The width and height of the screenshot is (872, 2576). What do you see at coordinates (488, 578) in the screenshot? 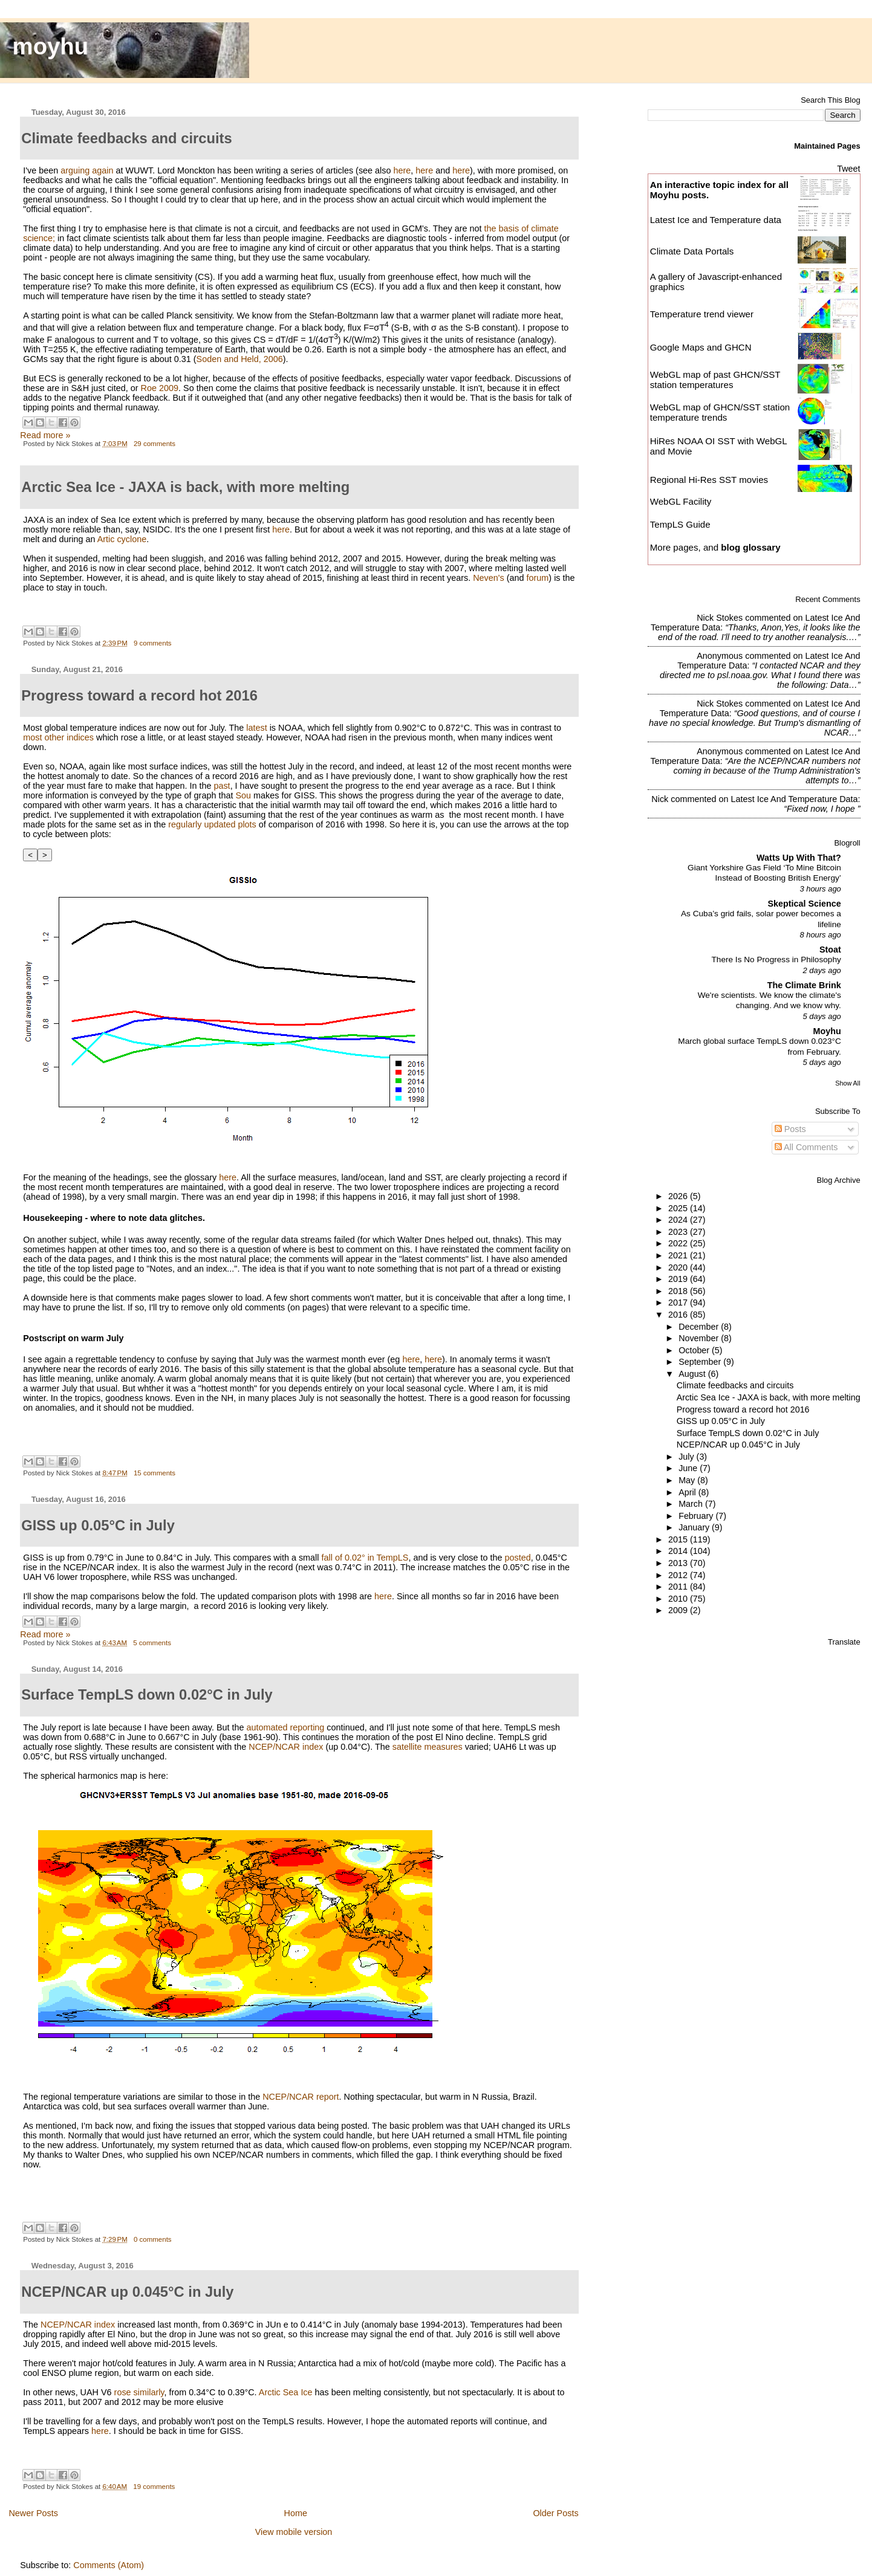
I see `Neven's` at bounding box center [488, 578].